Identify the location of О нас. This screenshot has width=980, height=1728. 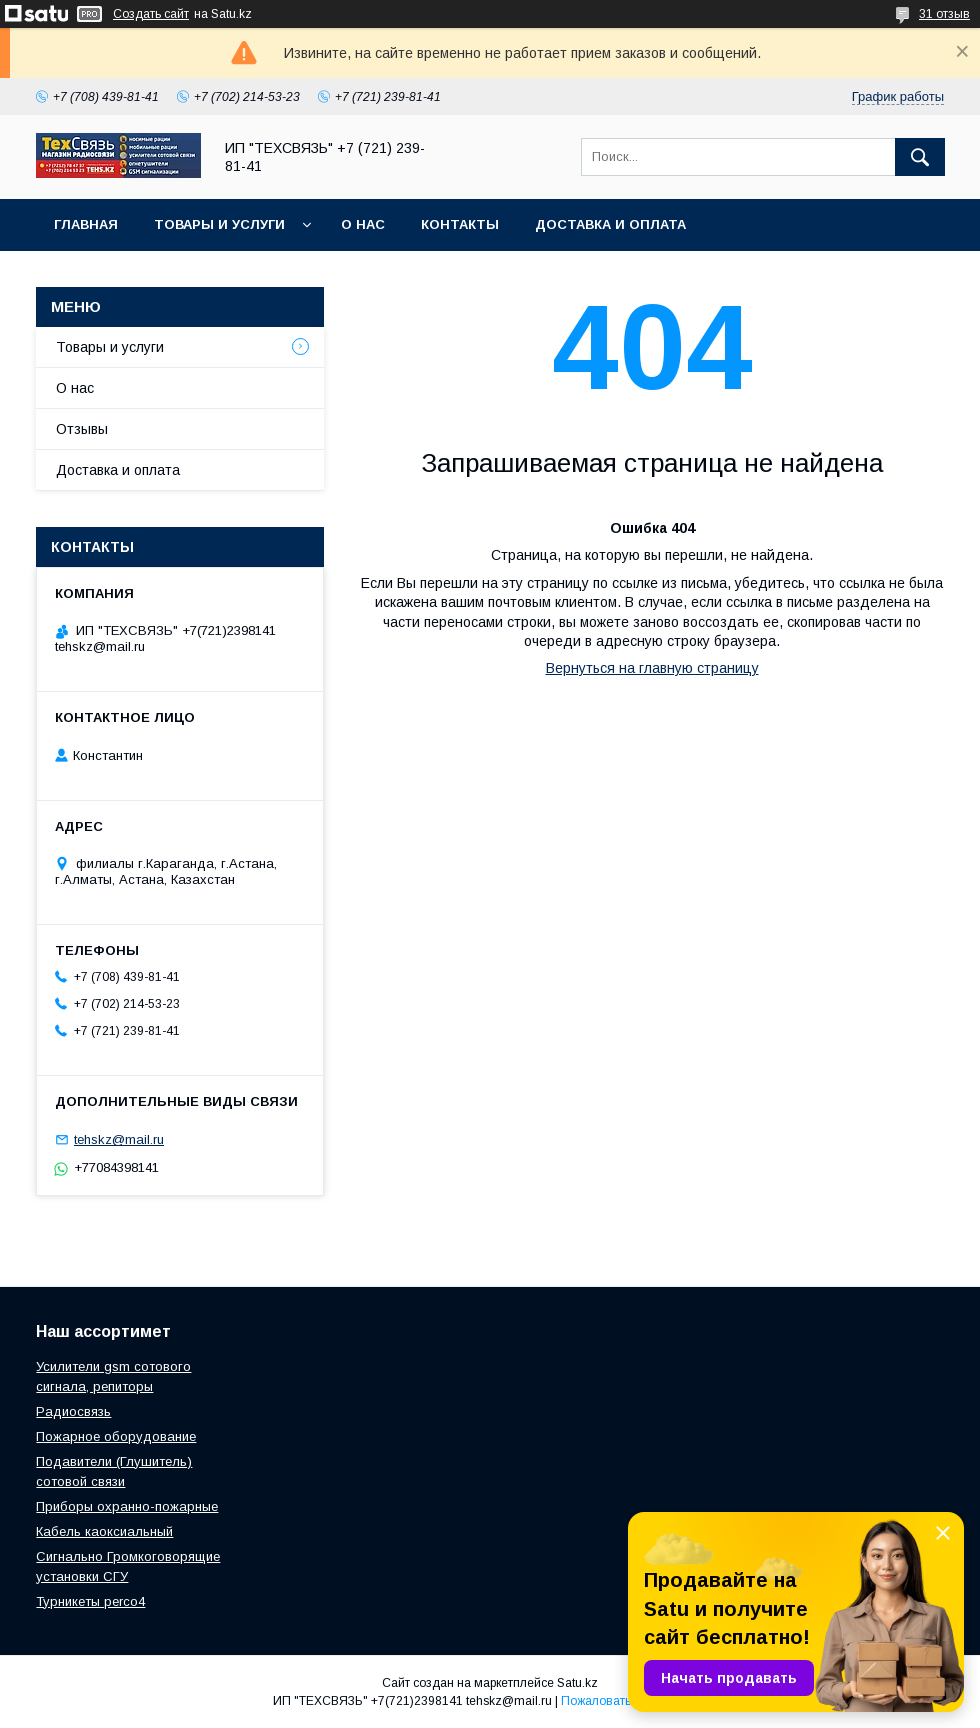
(363, 224).